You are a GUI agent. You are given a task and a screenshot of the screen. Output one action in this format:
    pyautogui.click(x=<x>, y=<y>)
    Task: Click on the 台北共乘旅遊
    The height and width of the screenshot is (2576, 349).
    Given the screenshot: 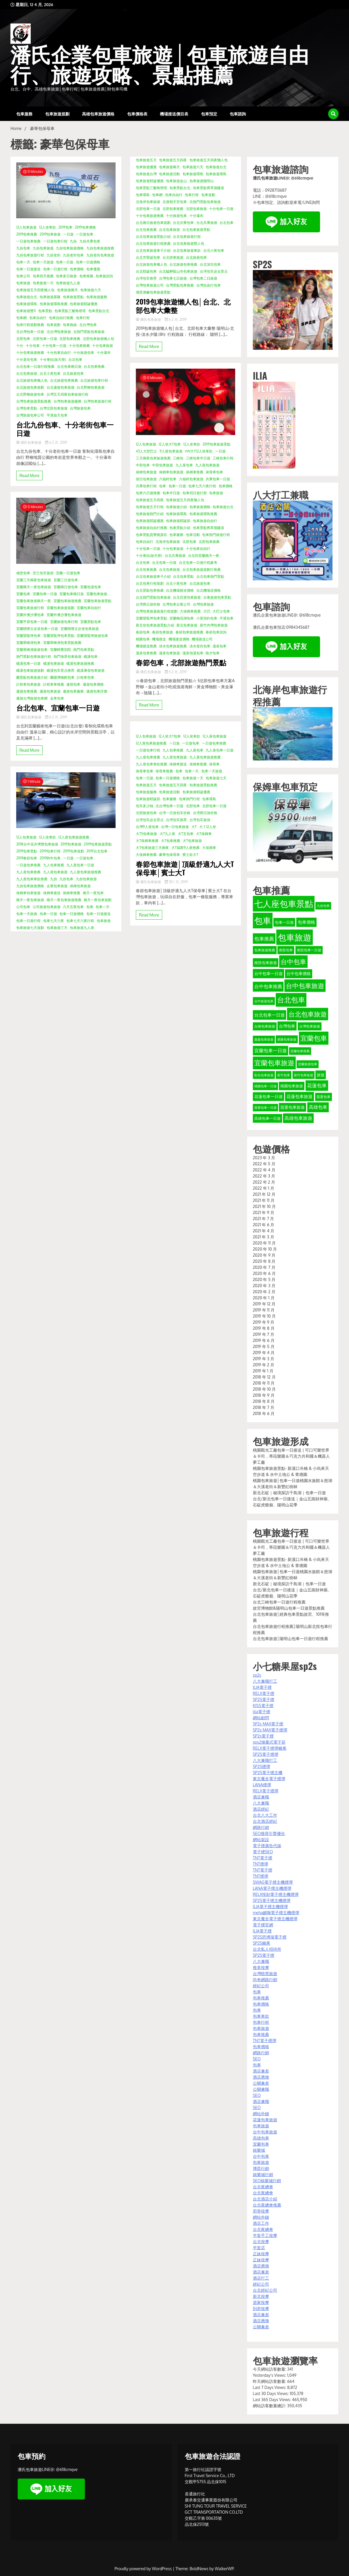 What is the action you would take?
    pyautogui.click(x=206, y=222)
    